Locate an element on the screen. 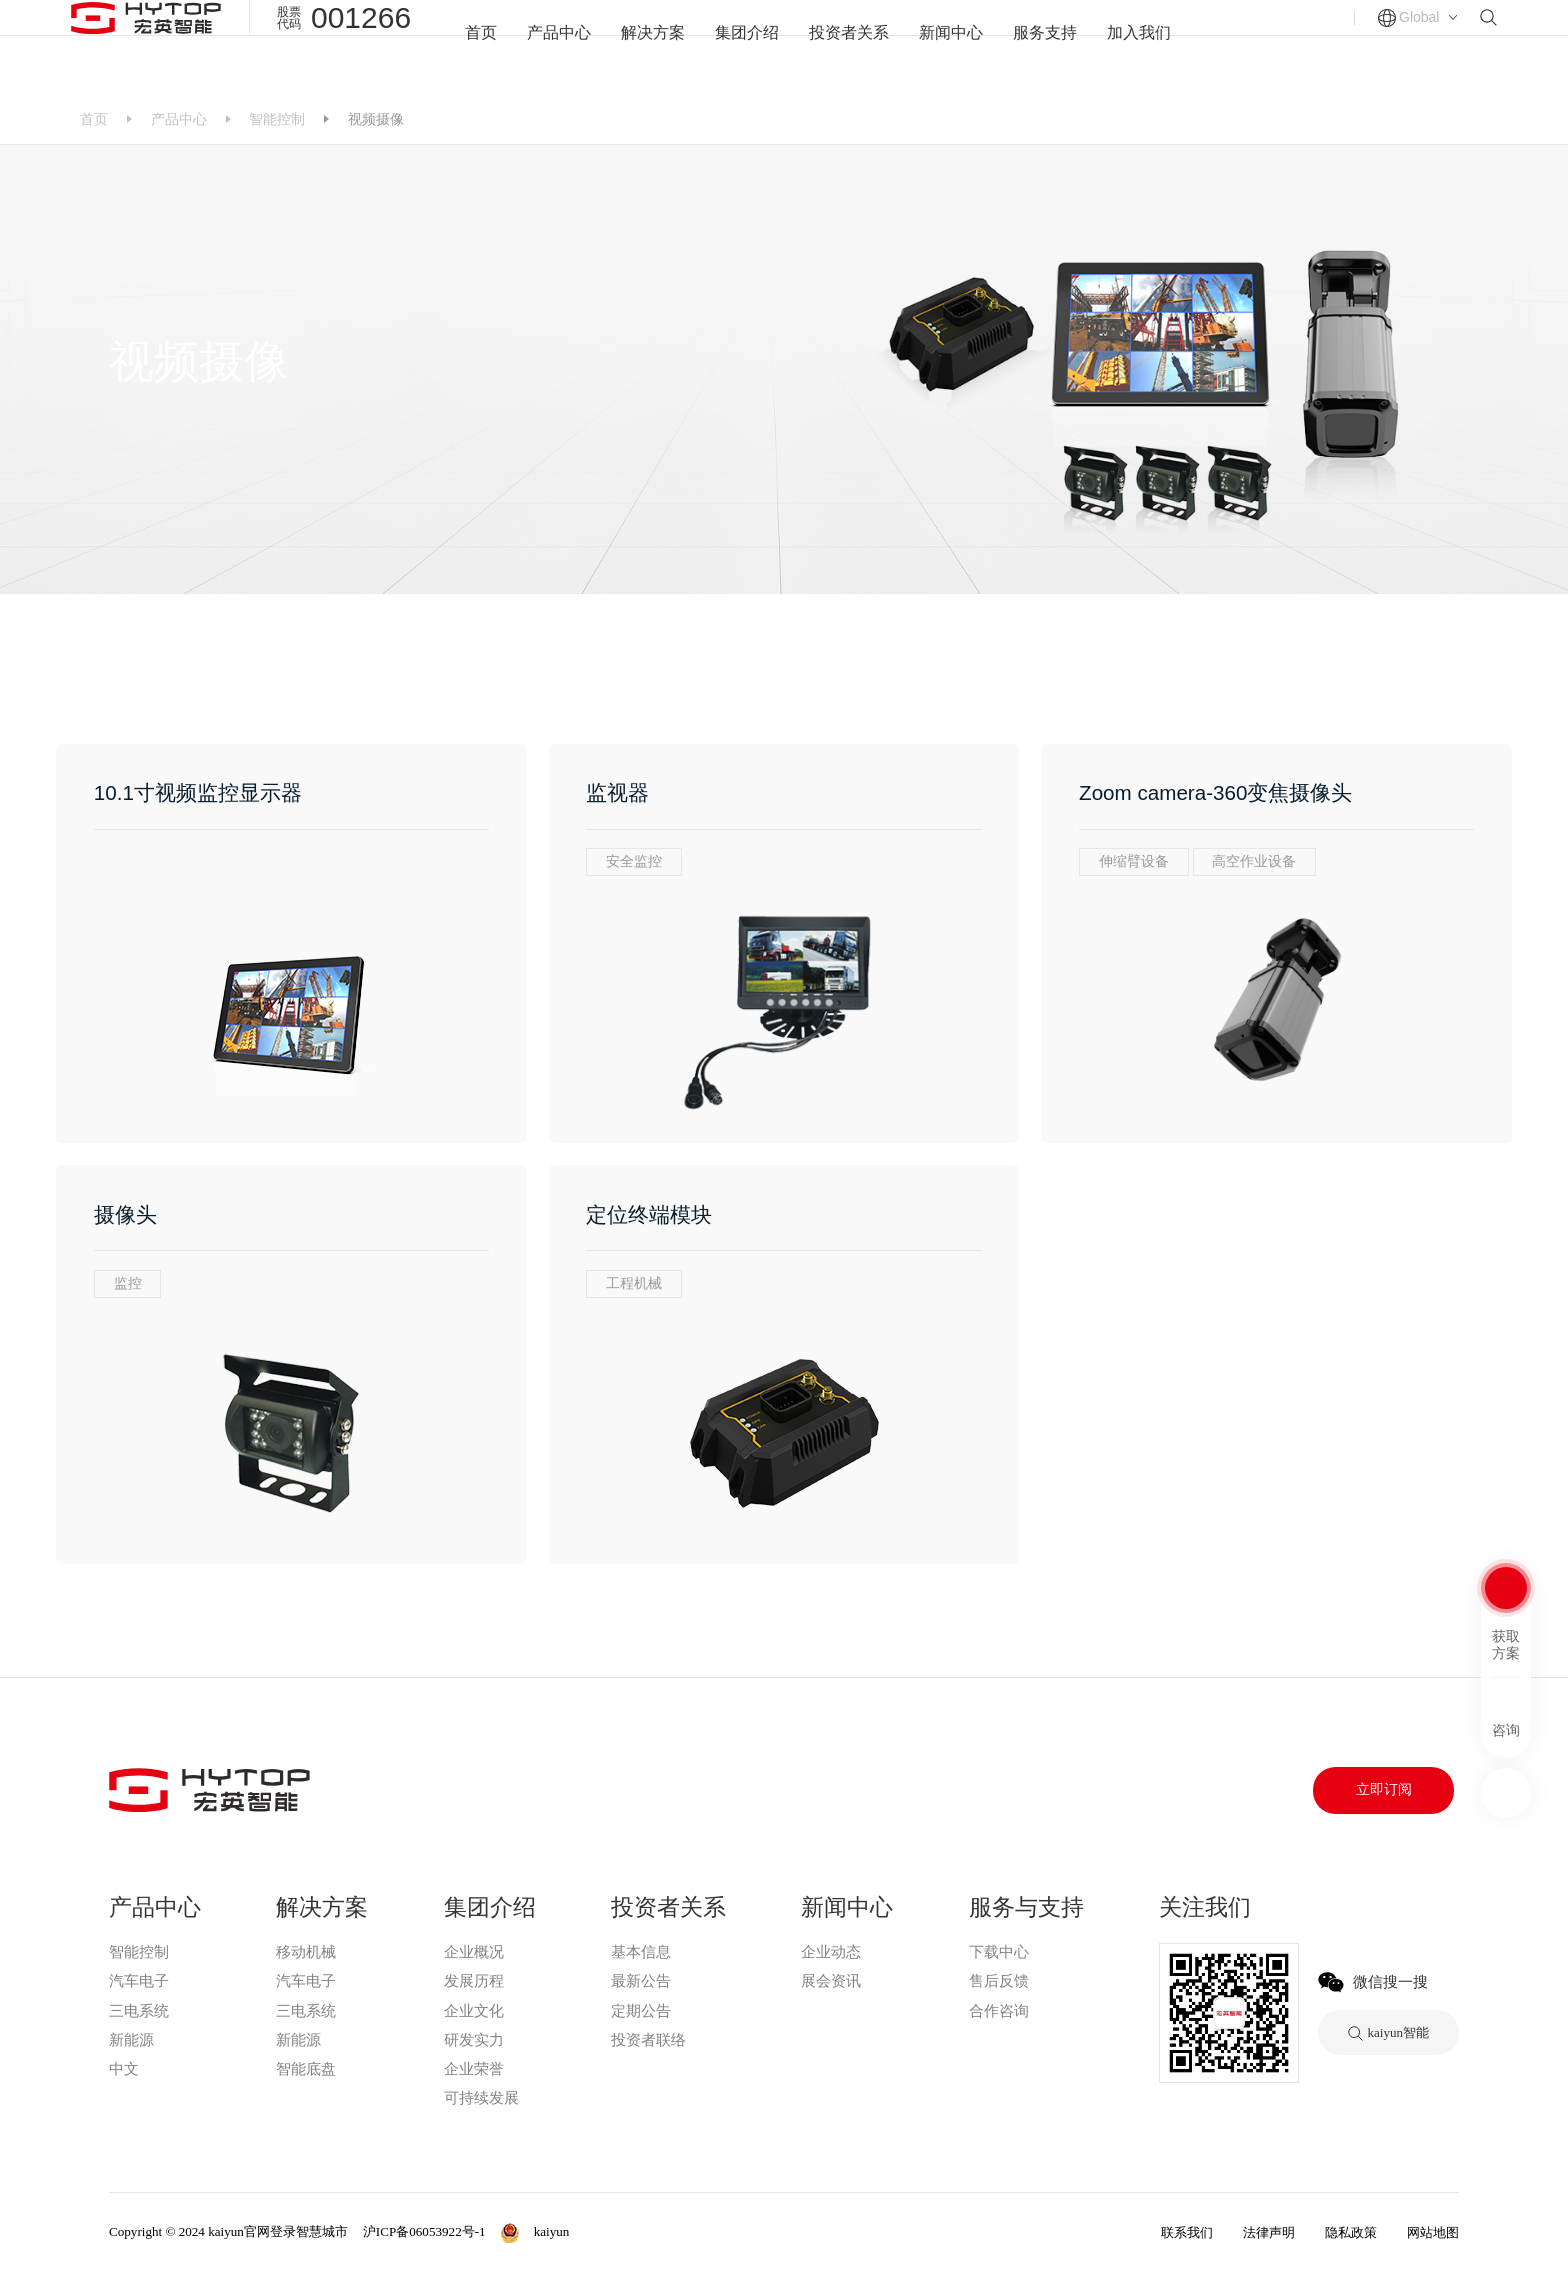 Image resolution: width=1568 pixels, height=2273 pixels. 售后反馈 is located at coordinates (999, 1981).